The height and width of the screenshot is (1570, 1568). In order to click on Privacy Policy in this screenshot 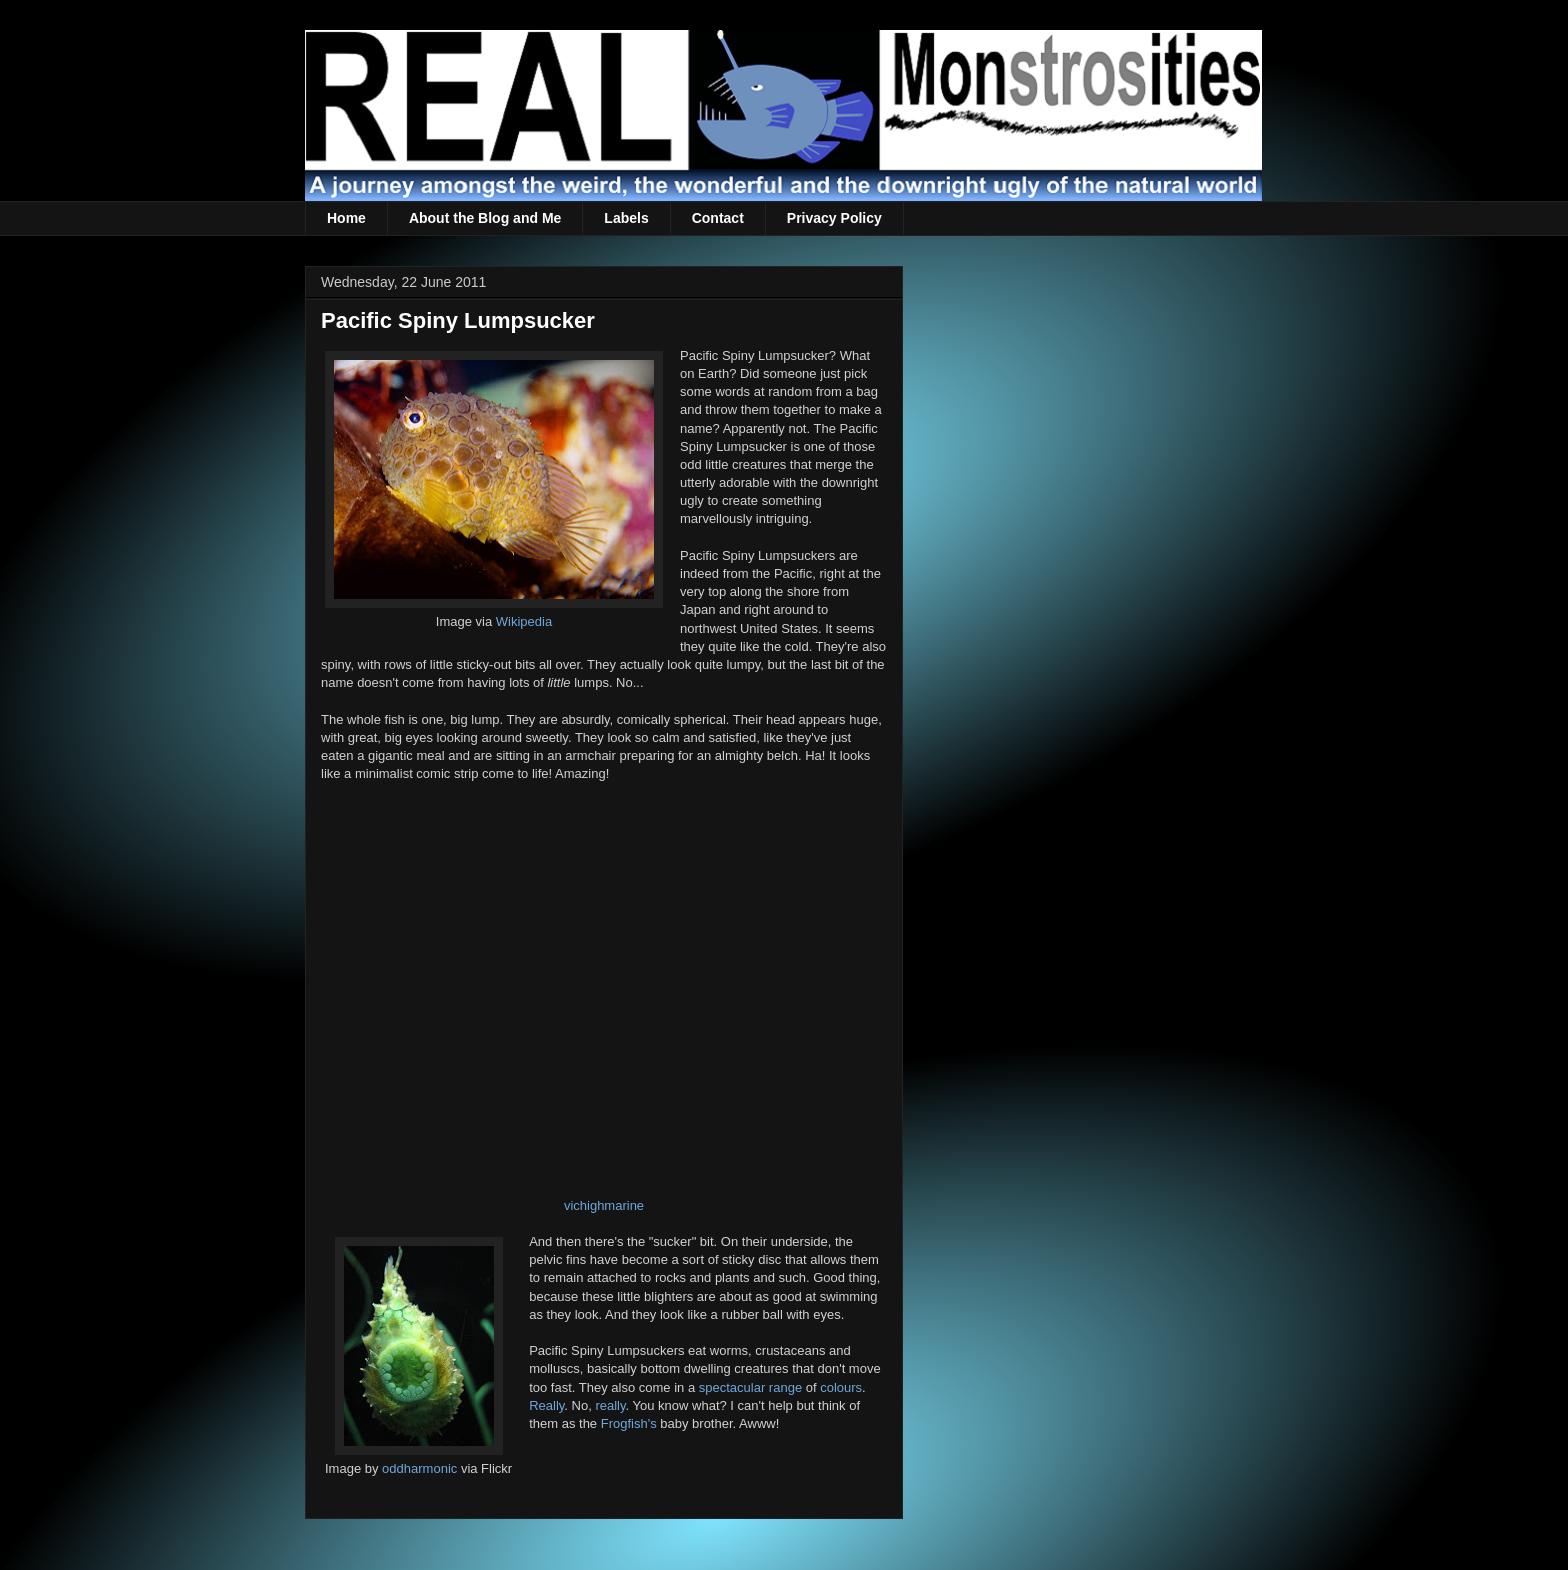, I will do `click(834, 218)`.